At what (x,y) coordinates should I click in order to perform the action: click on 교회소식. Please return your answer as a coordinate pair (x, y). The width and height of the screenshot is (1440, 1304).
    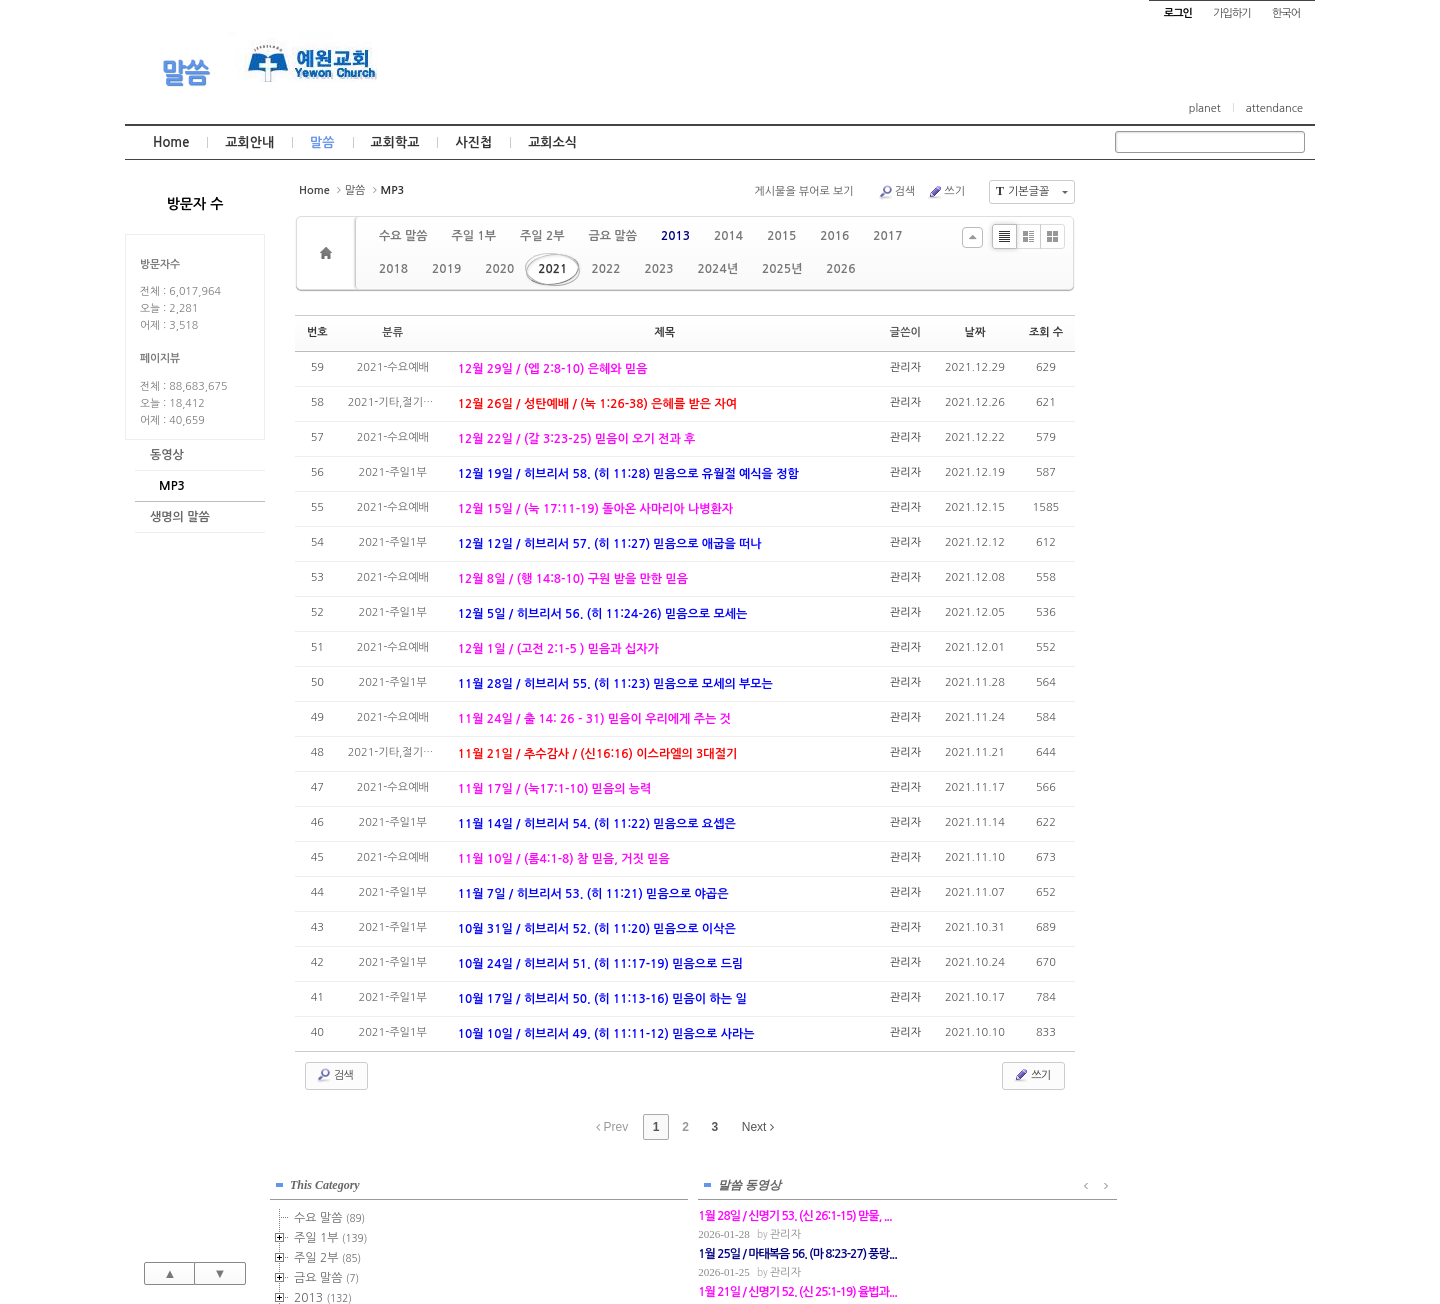
    Looking at the image, I should click on (552, 142).